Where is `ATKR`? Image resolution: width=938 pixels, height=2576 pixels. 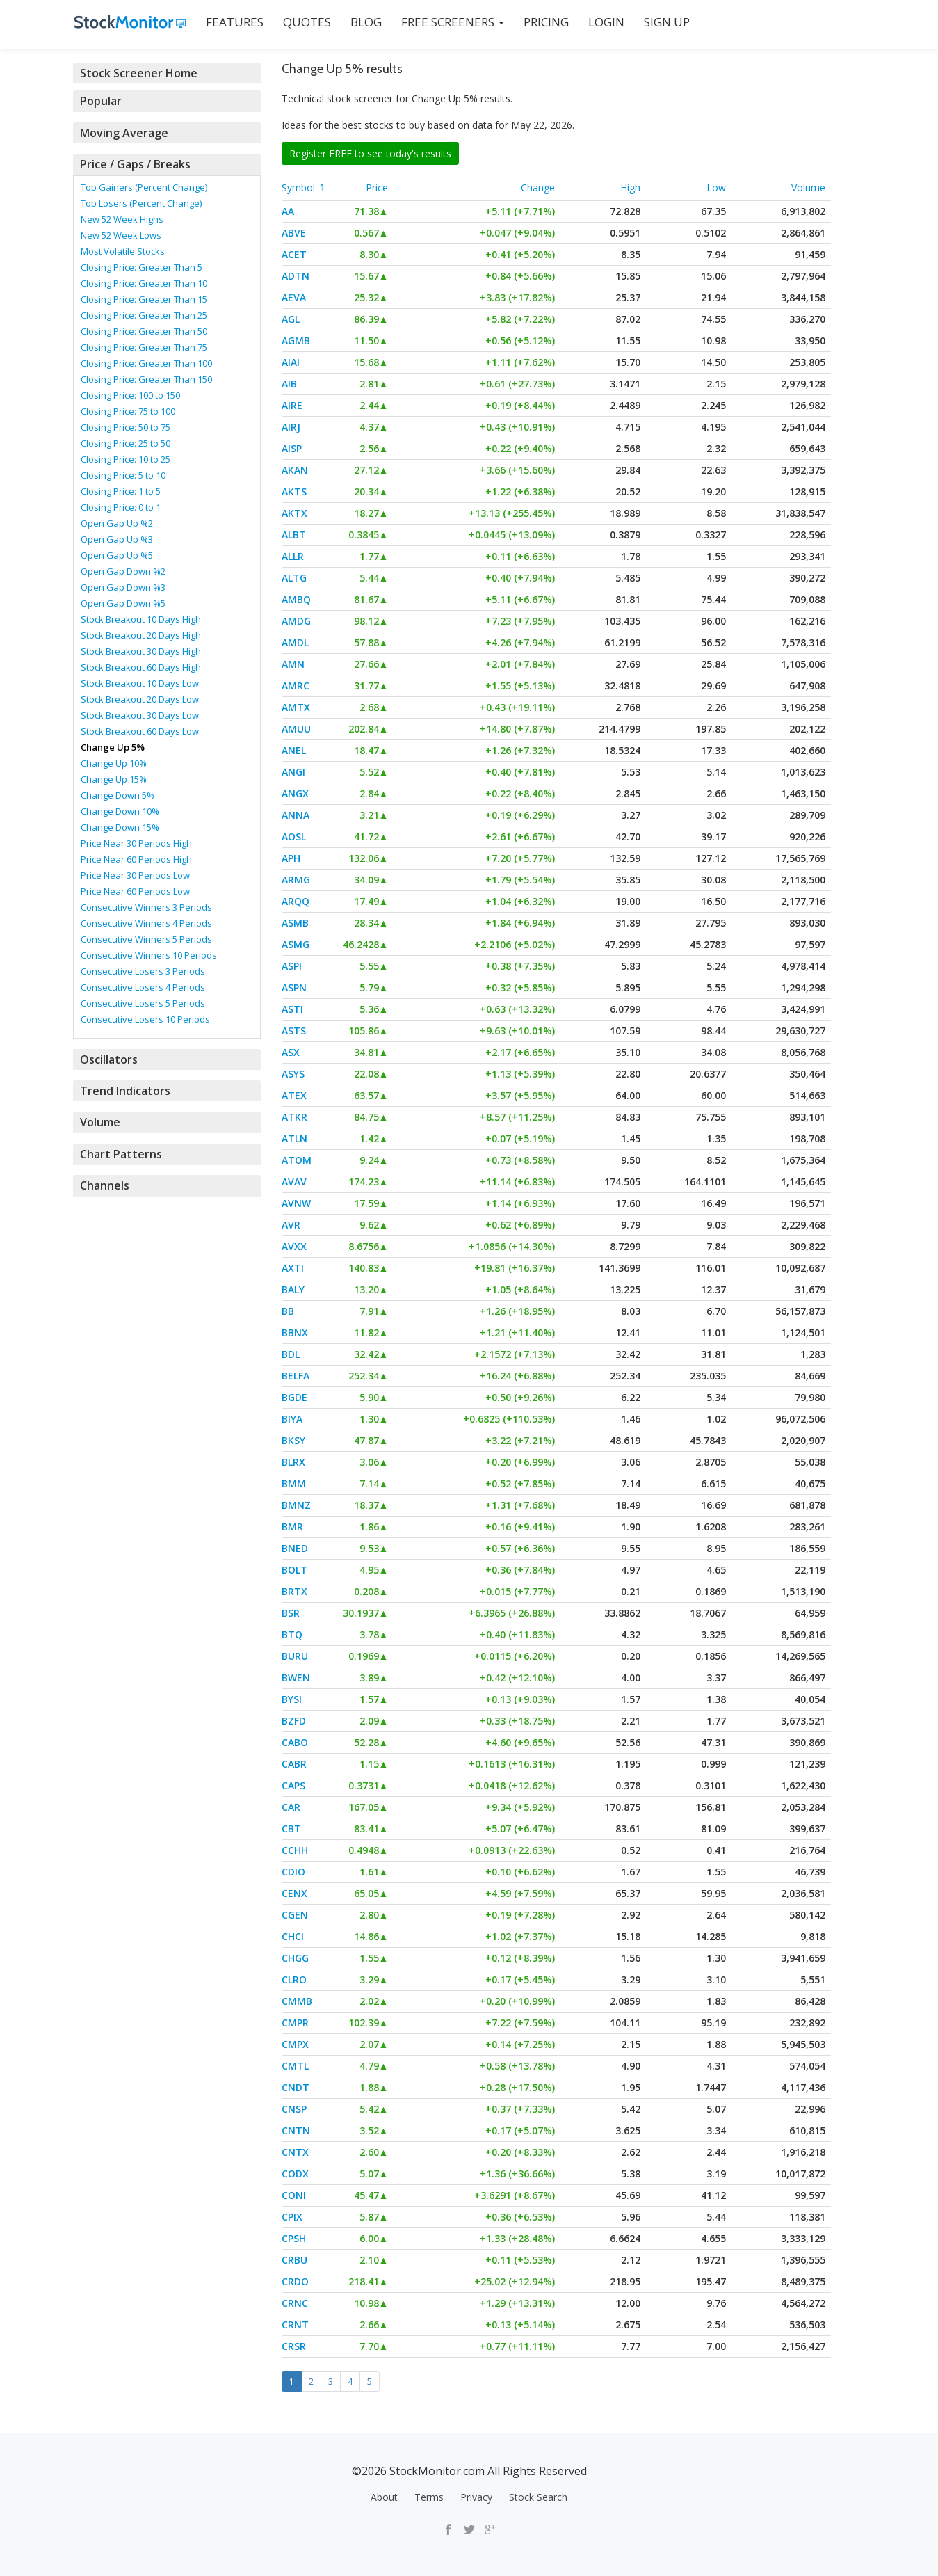 ATKR is located at coordinates (294, 1116).